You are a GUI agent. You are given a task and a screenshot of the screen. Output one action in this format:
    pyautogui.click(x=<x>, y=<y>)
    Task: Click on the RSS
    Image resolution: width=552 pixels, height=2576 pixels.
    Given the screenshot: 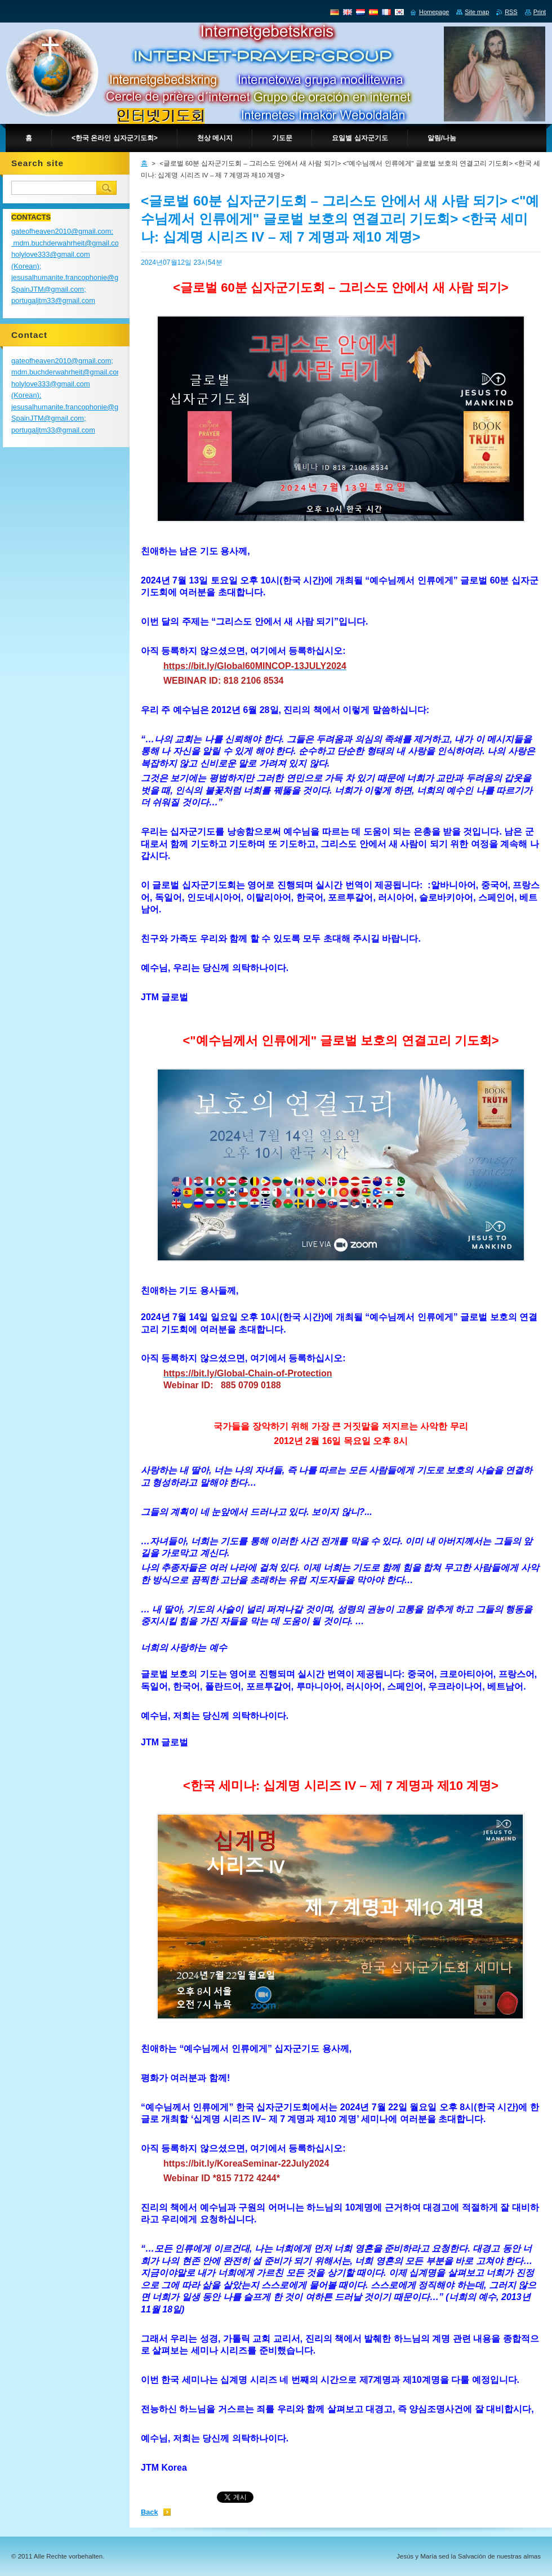 What is the action you would take?
    pyautogui.click(x=511, y=11)
    